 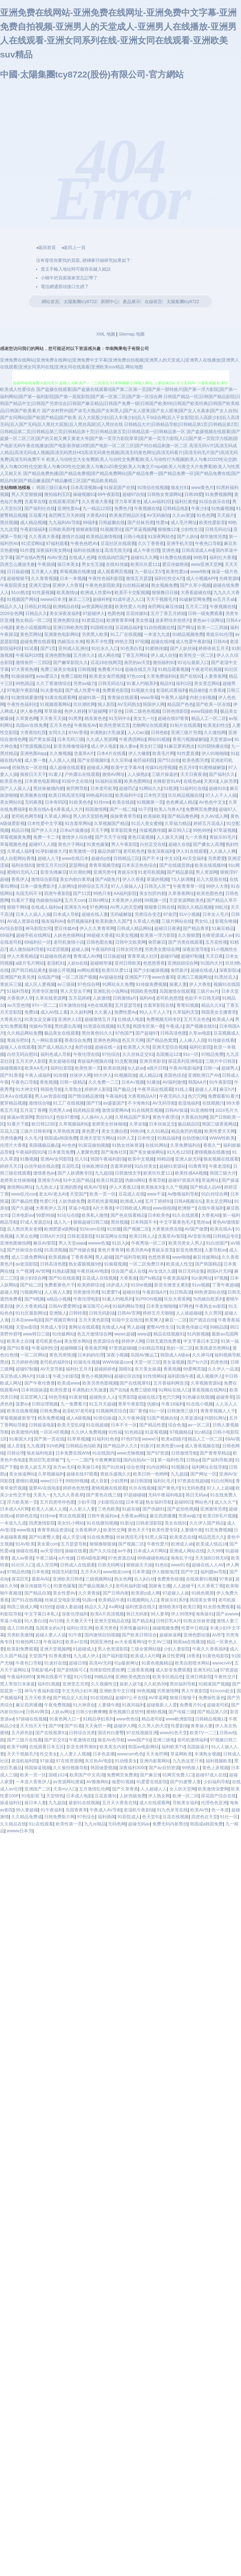 I want to click on 成人香蕉视频在线, so click(x=202, y=1445).